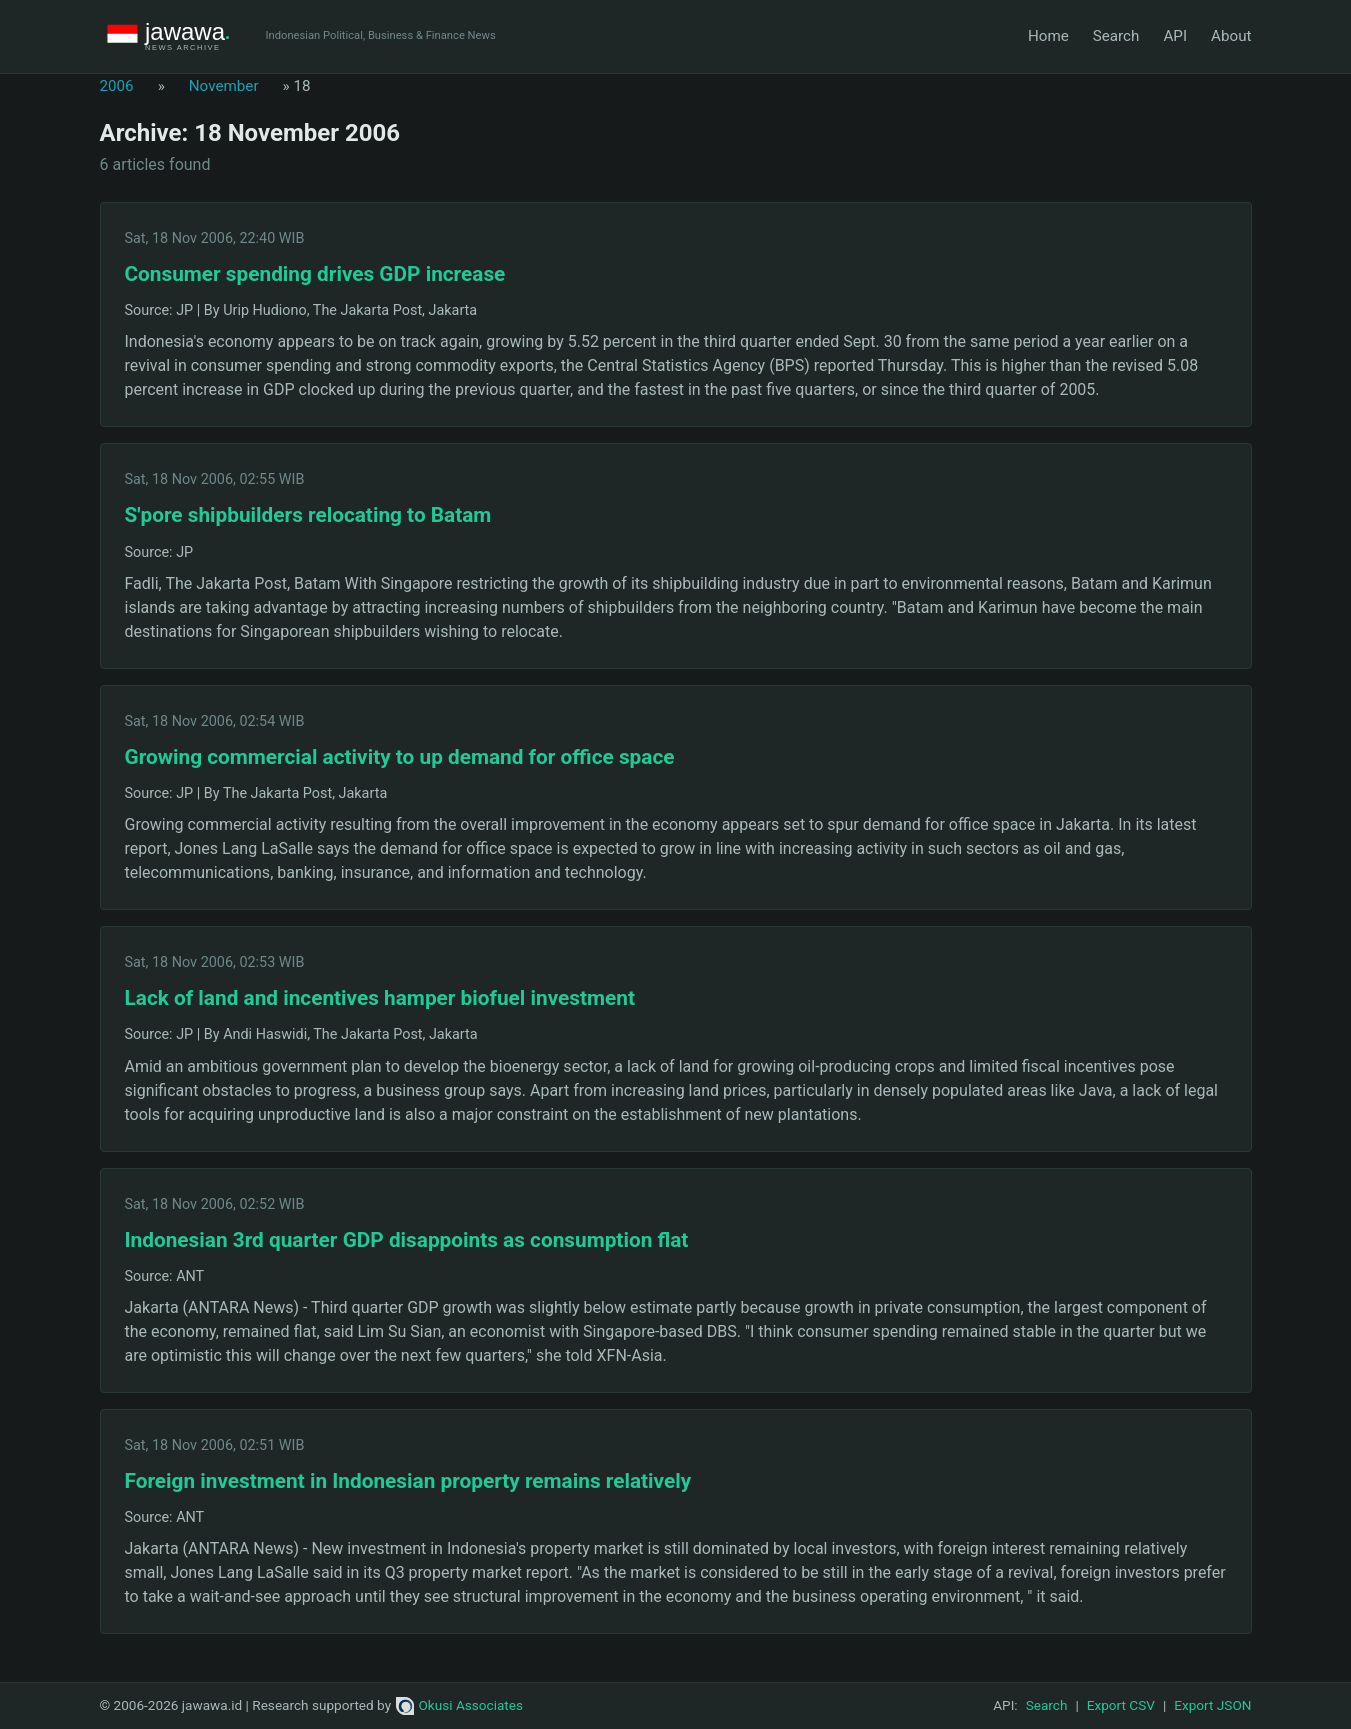  Describe the element at coordinates (400, 757) in the screenshot. I see `Growing commercial activity to up demand for office space` at that location.